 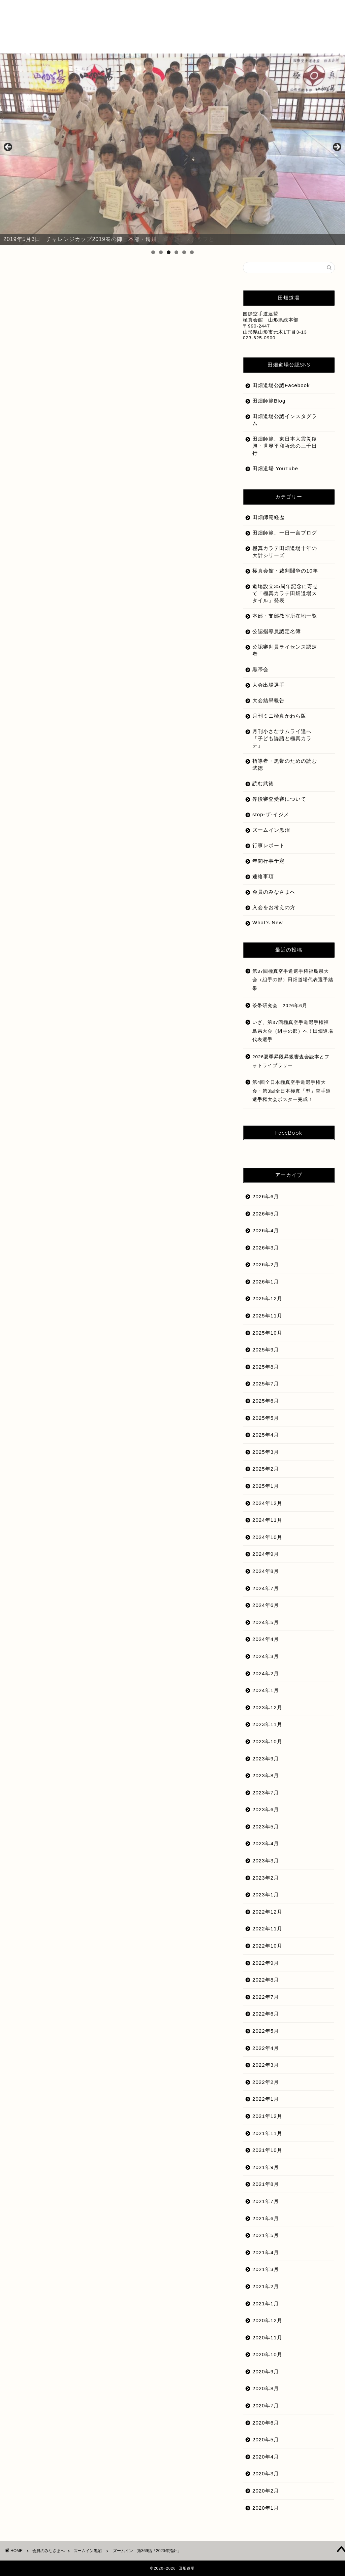 I want to click on 2021年3月, so click(x=265, y=2269).